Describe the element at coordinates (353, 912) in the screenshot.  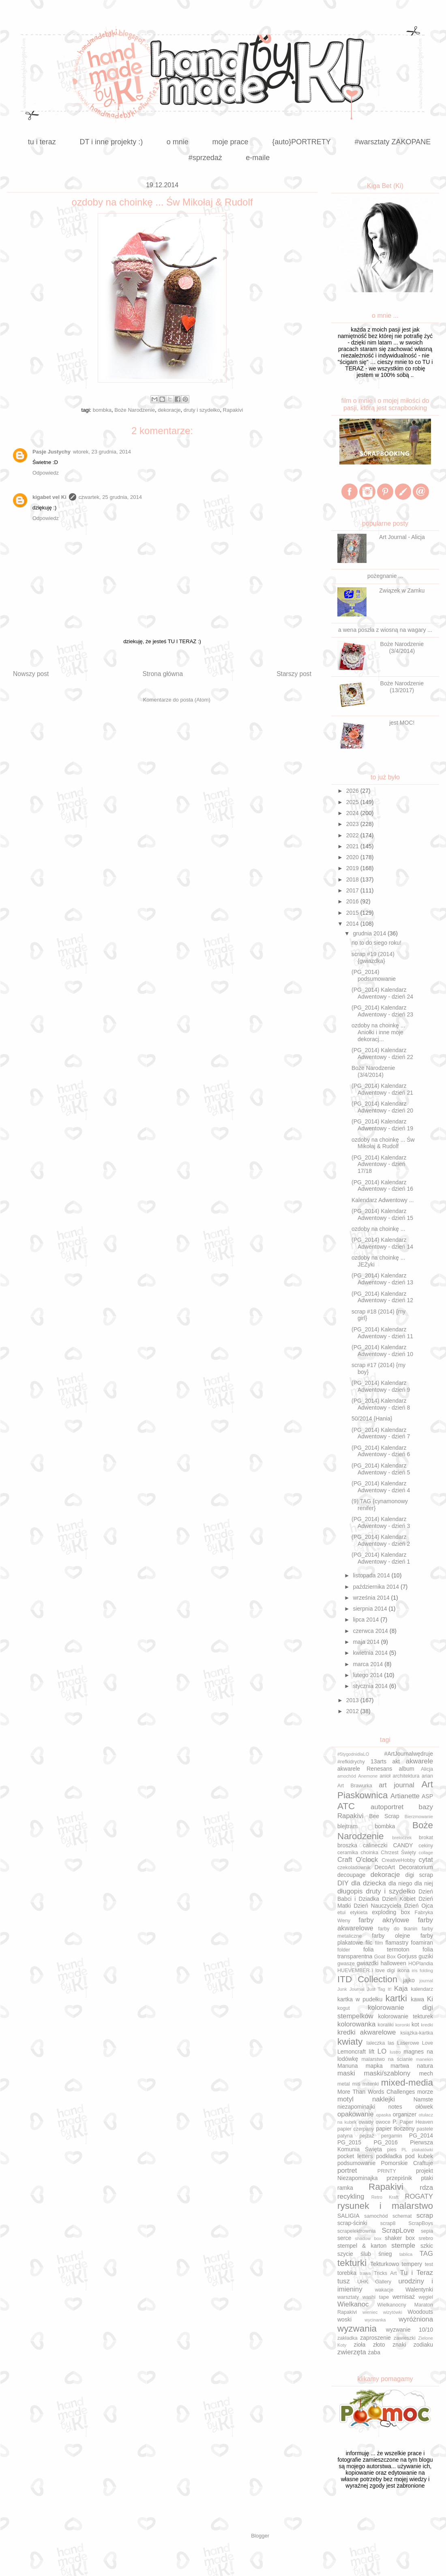
I see `2015` at that location.